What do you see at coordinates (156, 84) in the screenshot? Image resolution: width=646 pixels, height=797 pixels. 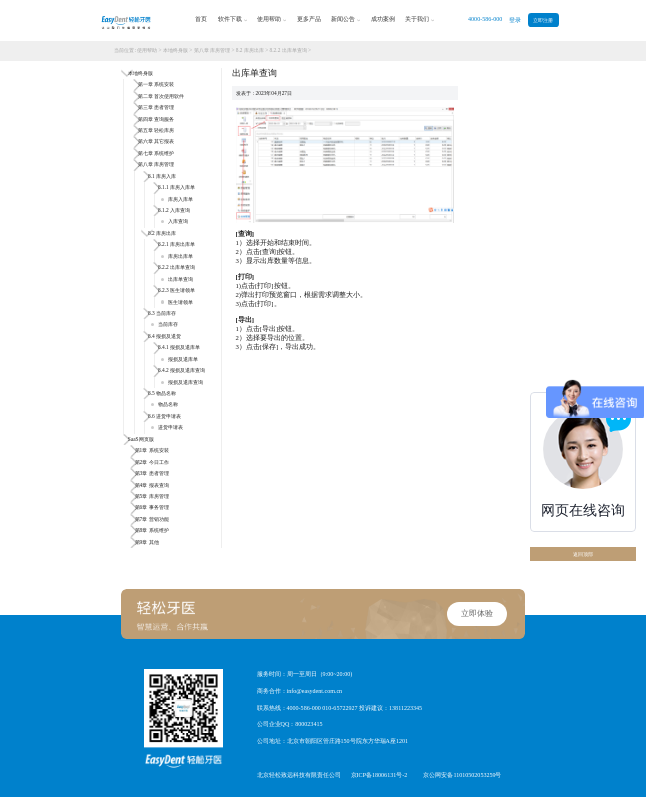 I see `第一章 系统安装` at bounding box center [156, 84].